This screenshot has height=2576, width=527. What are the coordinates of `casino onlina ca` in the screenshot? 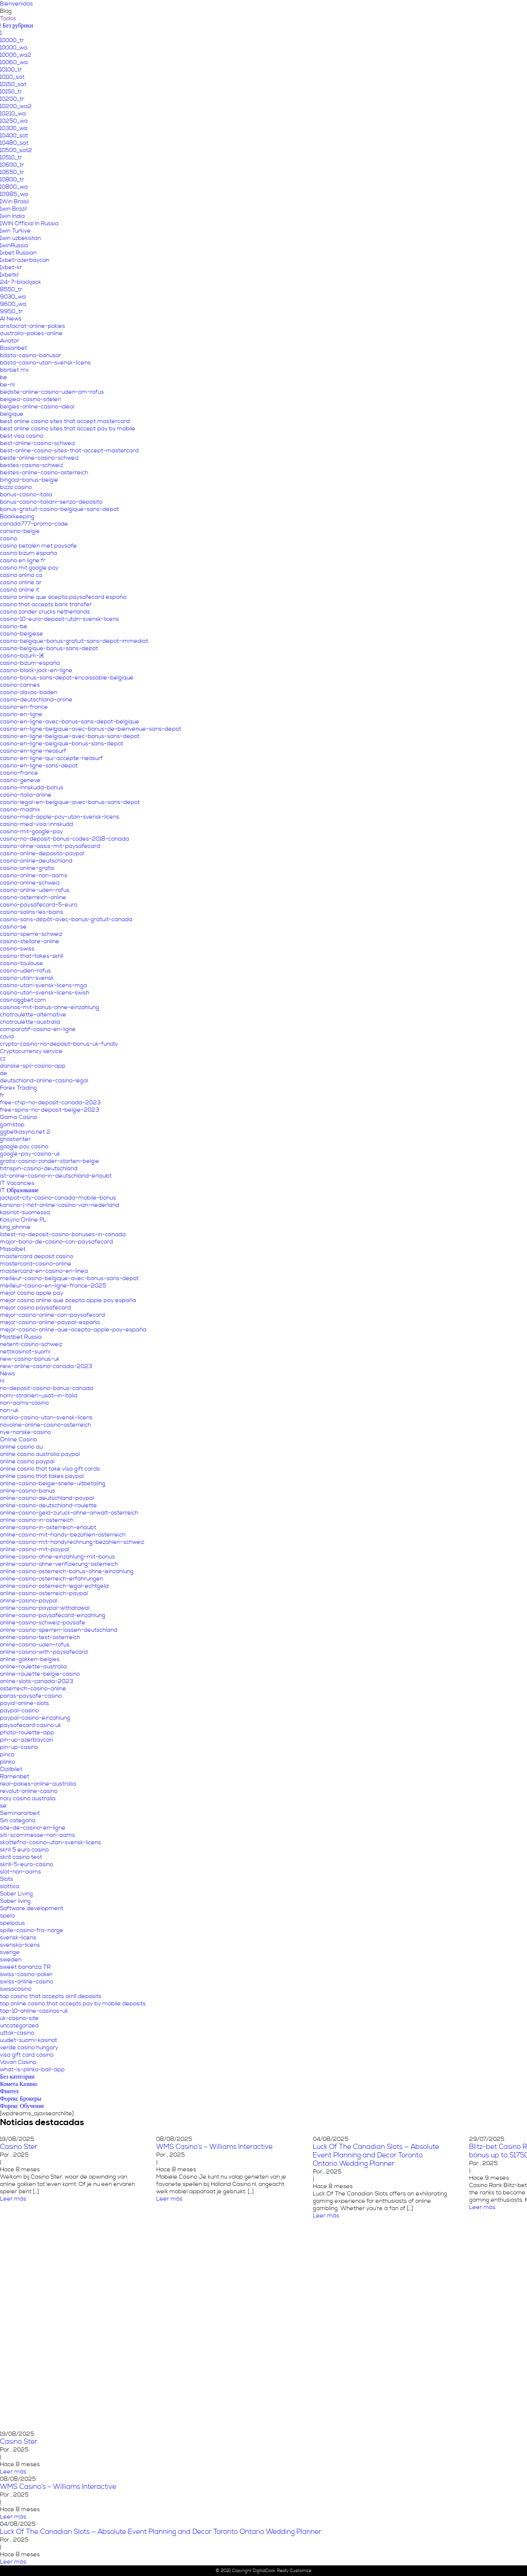 It's located at (21, 575).